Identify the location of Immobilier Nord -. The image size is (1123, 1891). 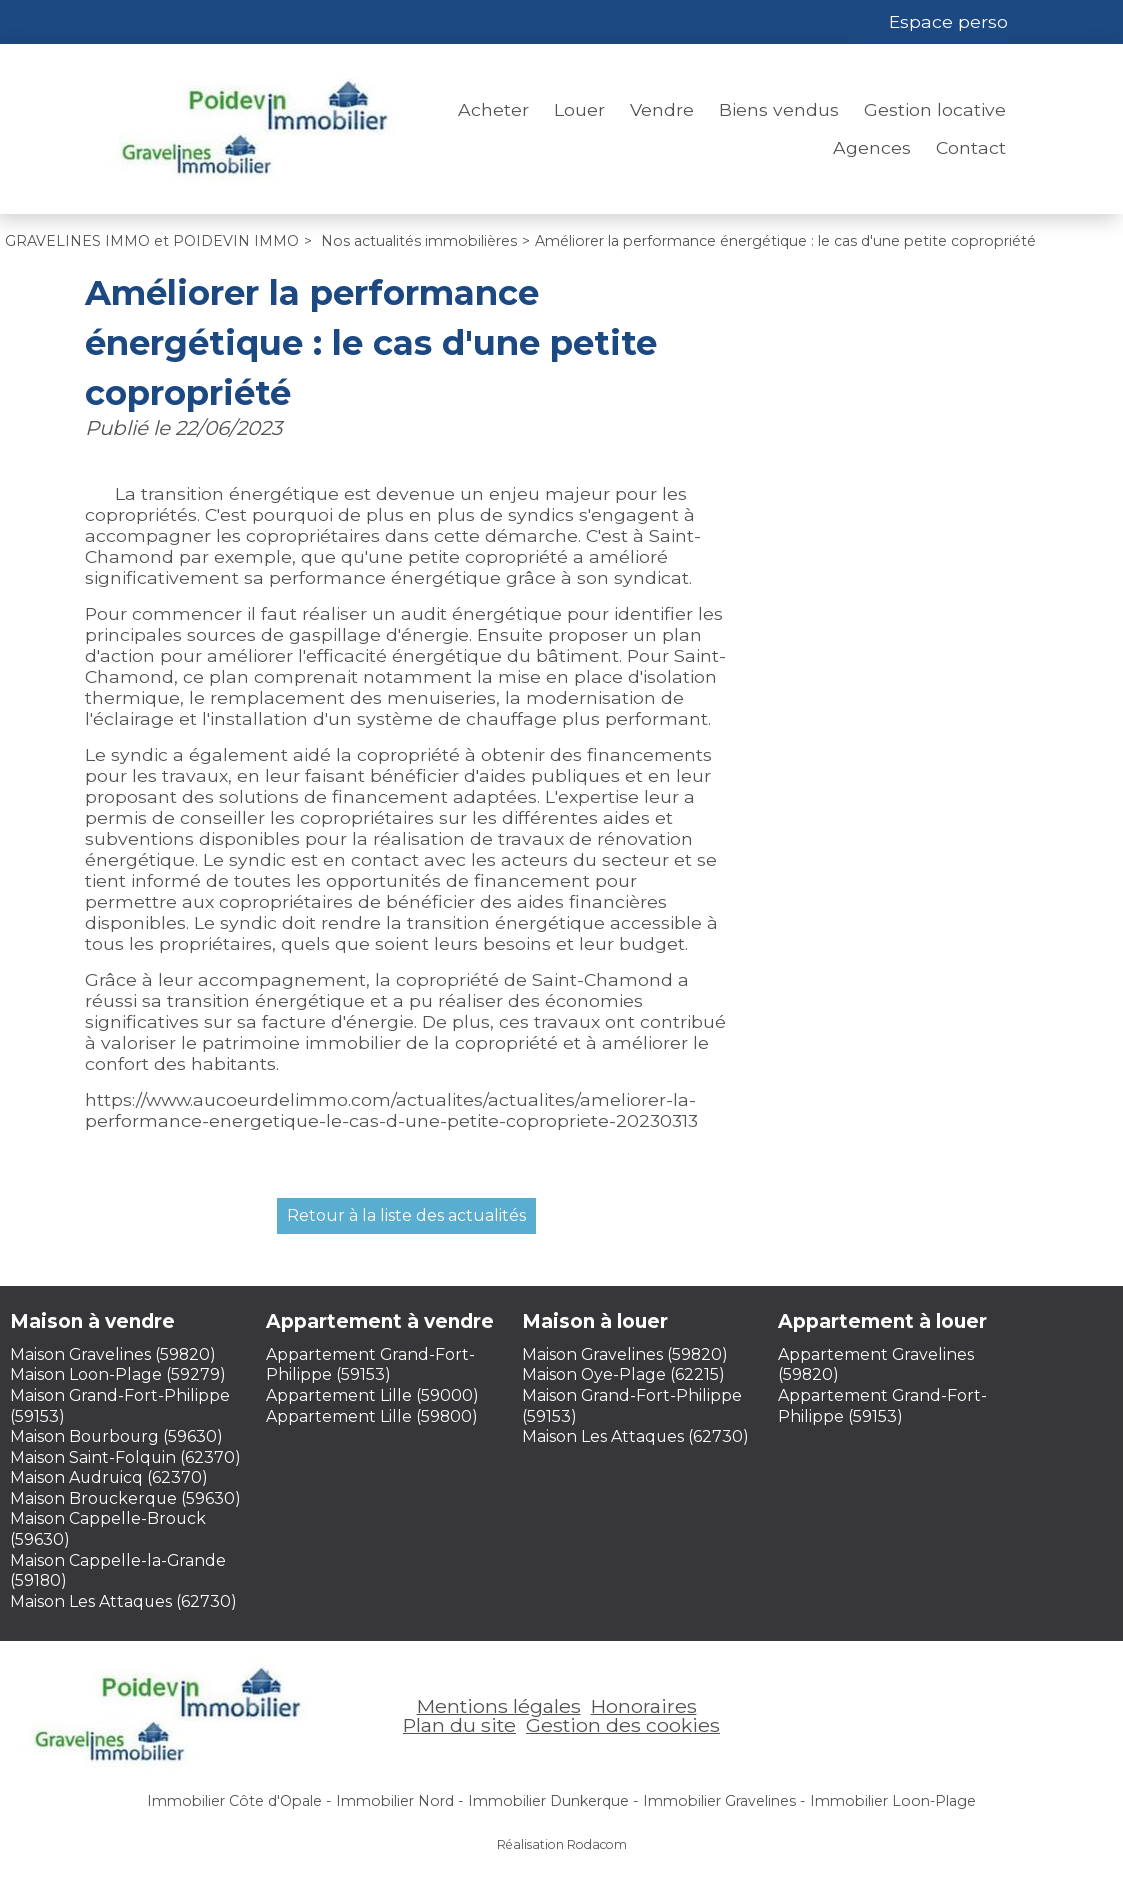
(399, 1801).